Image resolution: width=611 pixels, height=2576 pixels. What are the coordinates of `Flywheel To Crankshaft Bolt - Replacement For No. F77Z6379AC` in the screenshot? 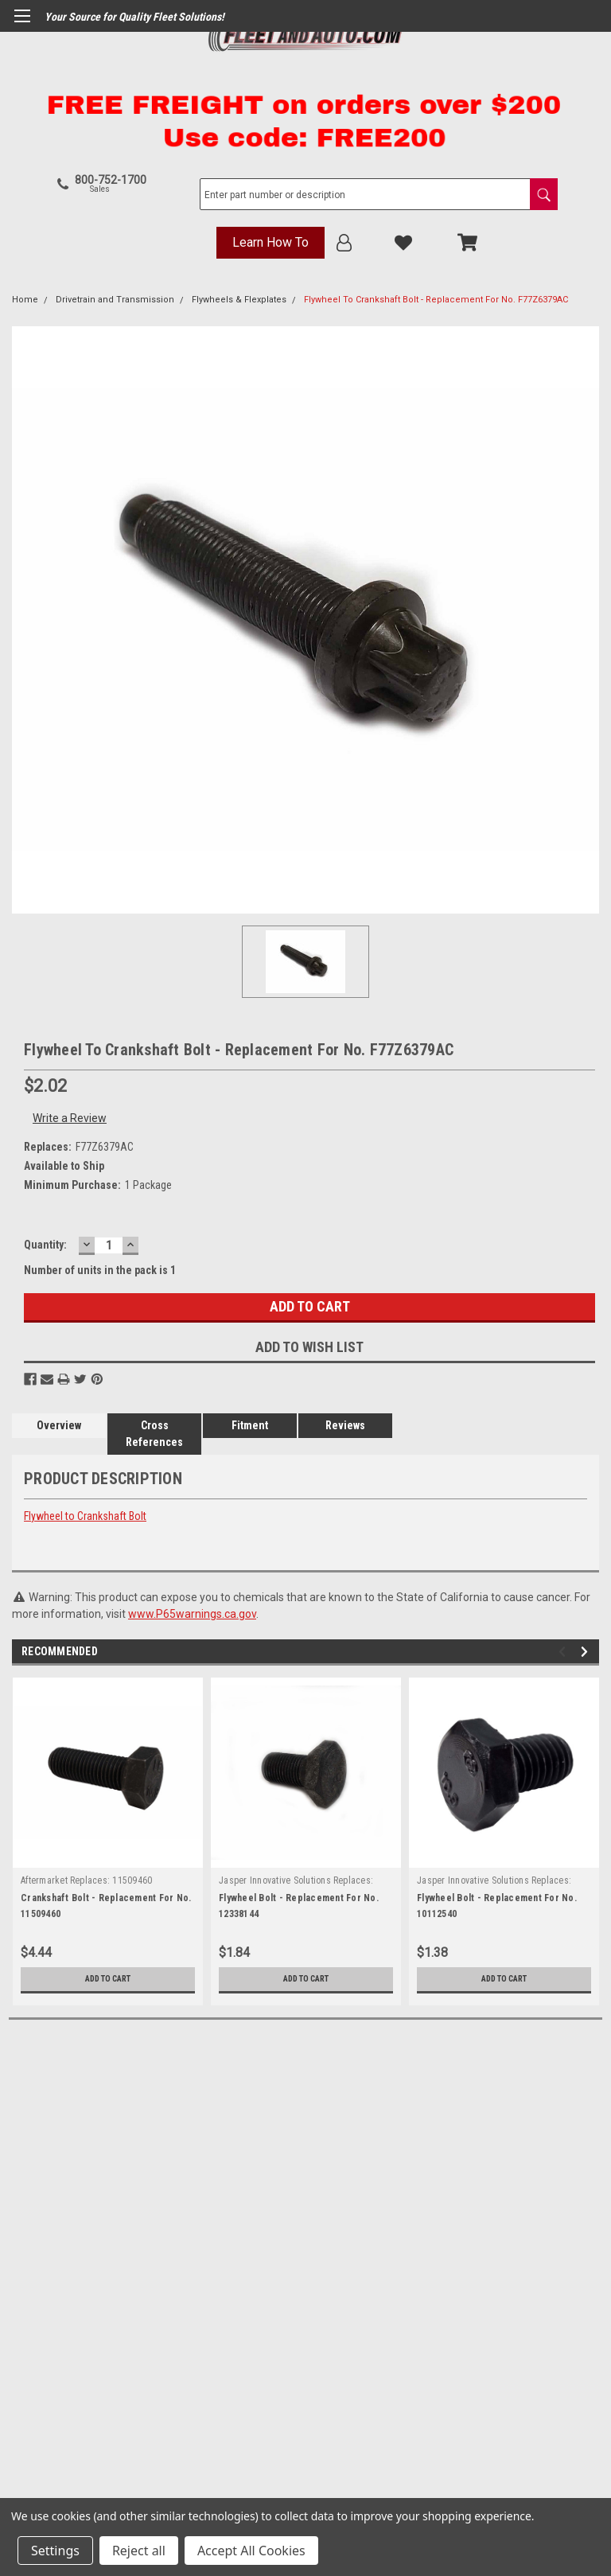 It's located at (436, 299).